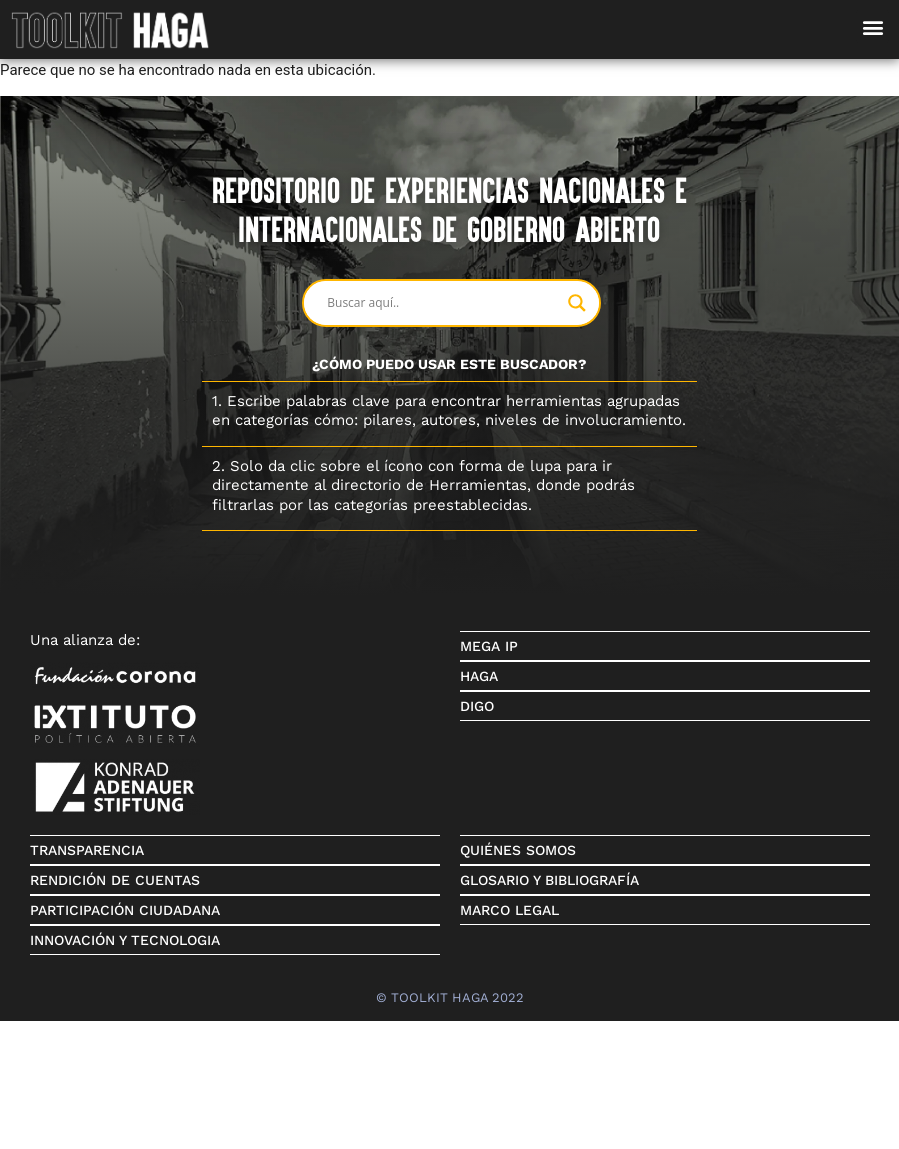  Describe the element at coordinates (577, 303) in the screenshot. I see `[Search magnifier button]` at that location.